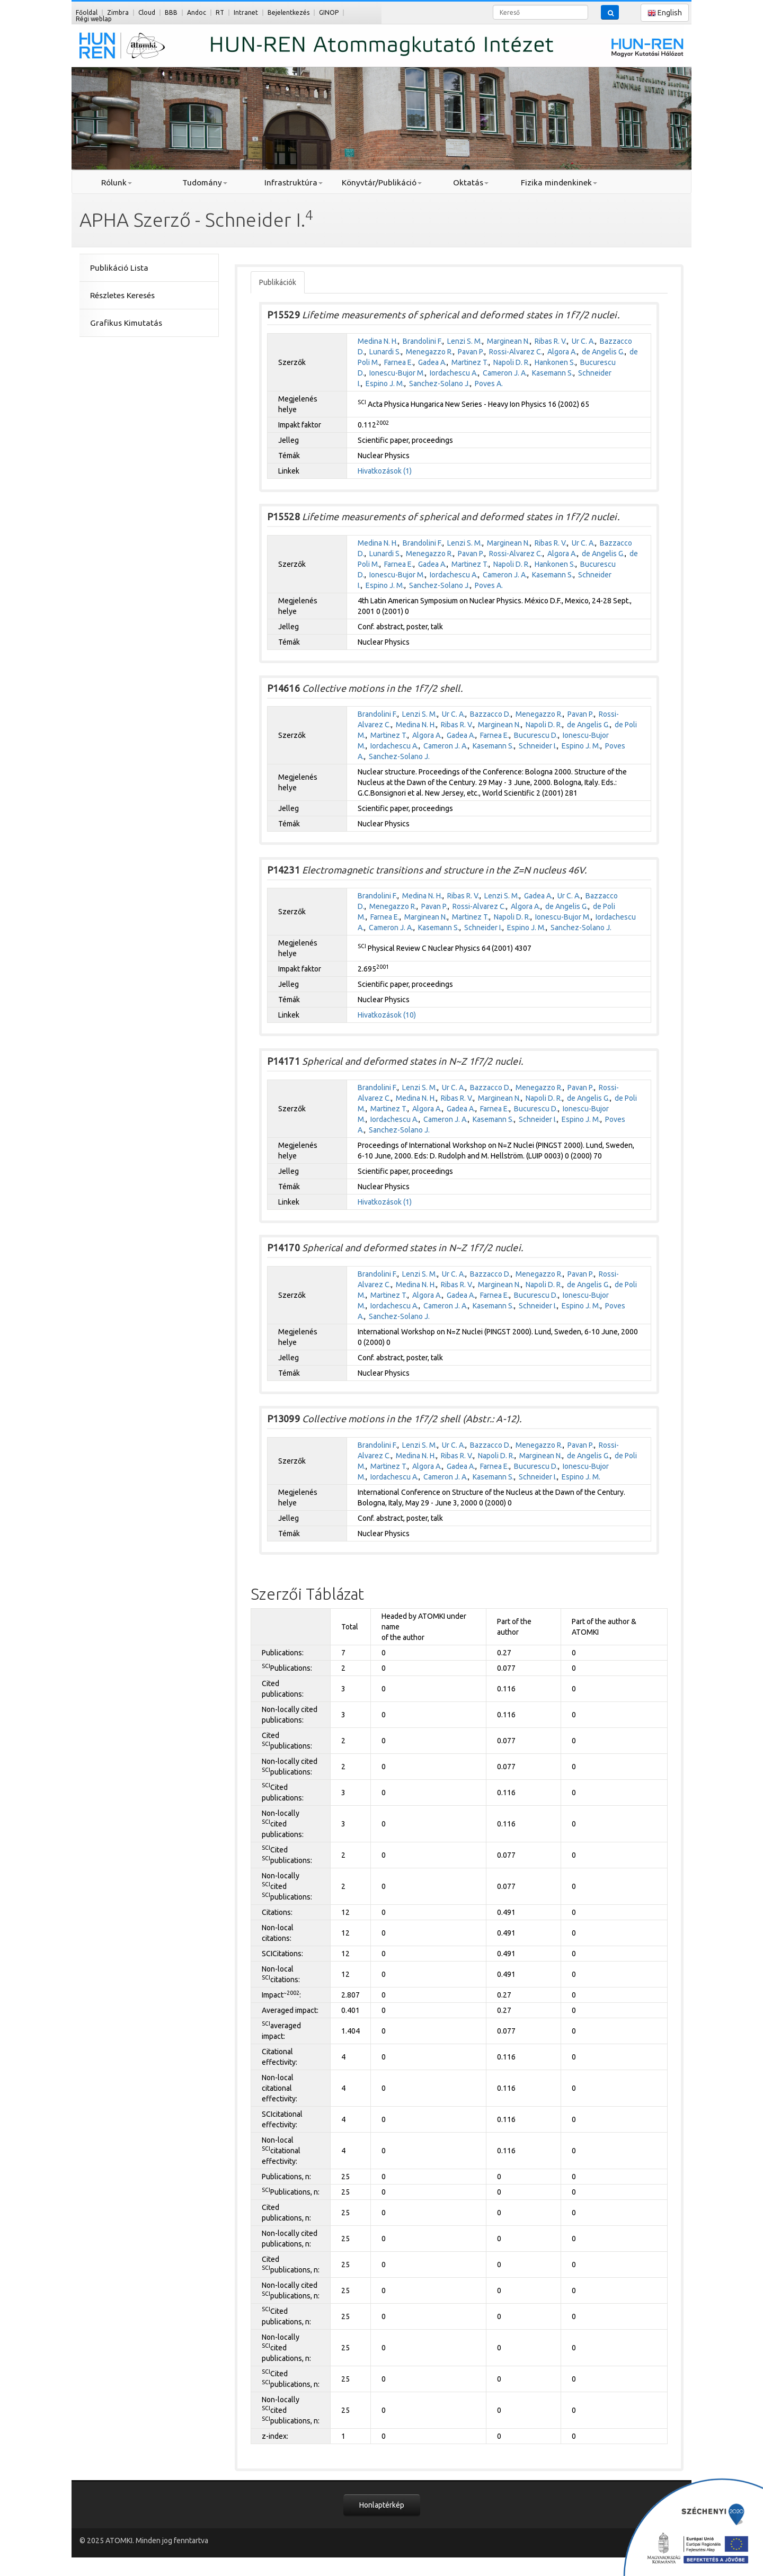 The height and width of the screenshot is (2576, 763). Describe the element at coordinates (470, 362) in the screenshot. I see `Martinez T.` at that location.